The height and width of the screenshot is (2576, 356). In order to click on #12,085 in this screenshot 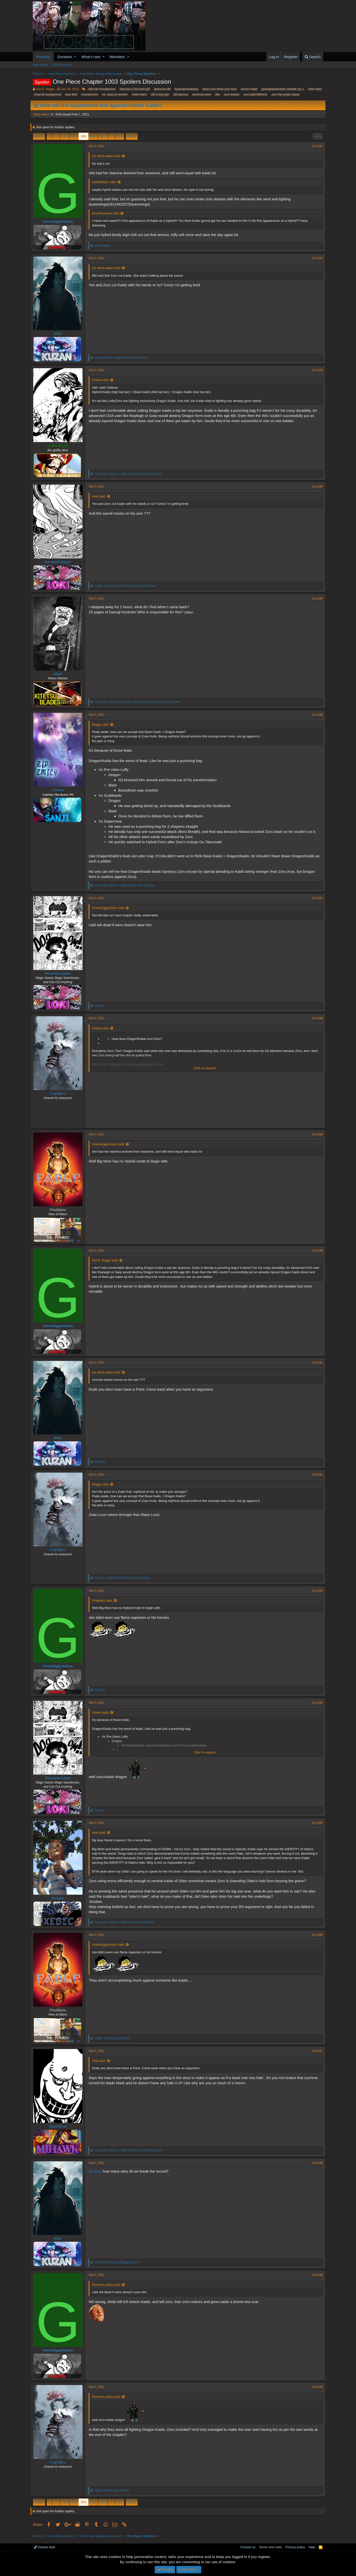, I will do `click(315, 598)`.